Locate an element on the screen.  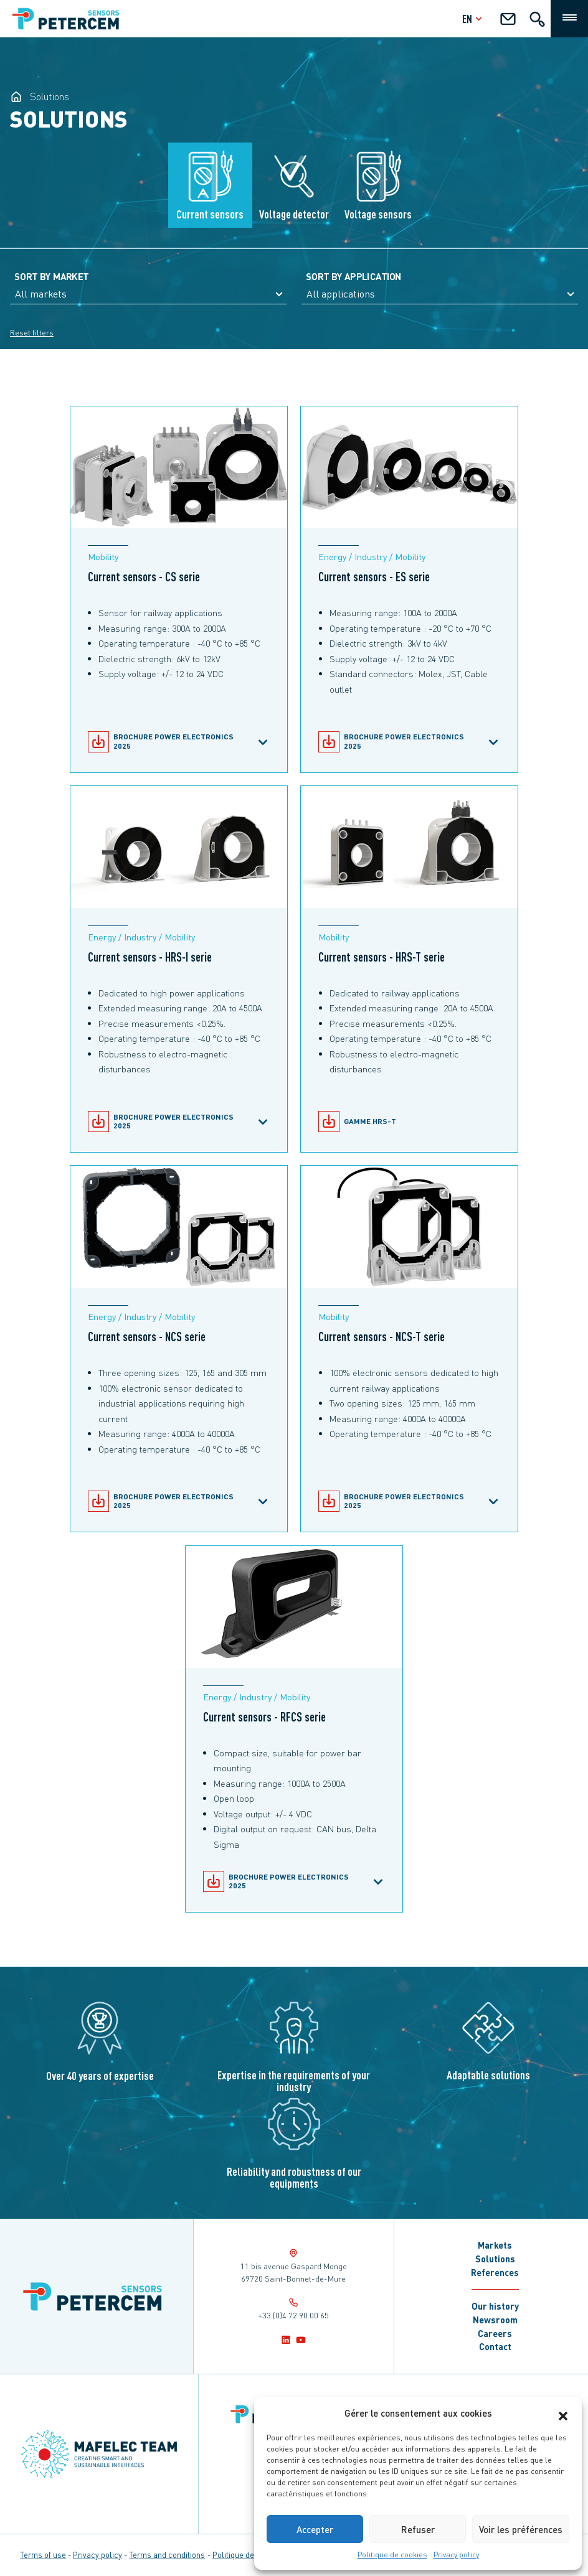
Markets is located at coordinates (495, 2244).